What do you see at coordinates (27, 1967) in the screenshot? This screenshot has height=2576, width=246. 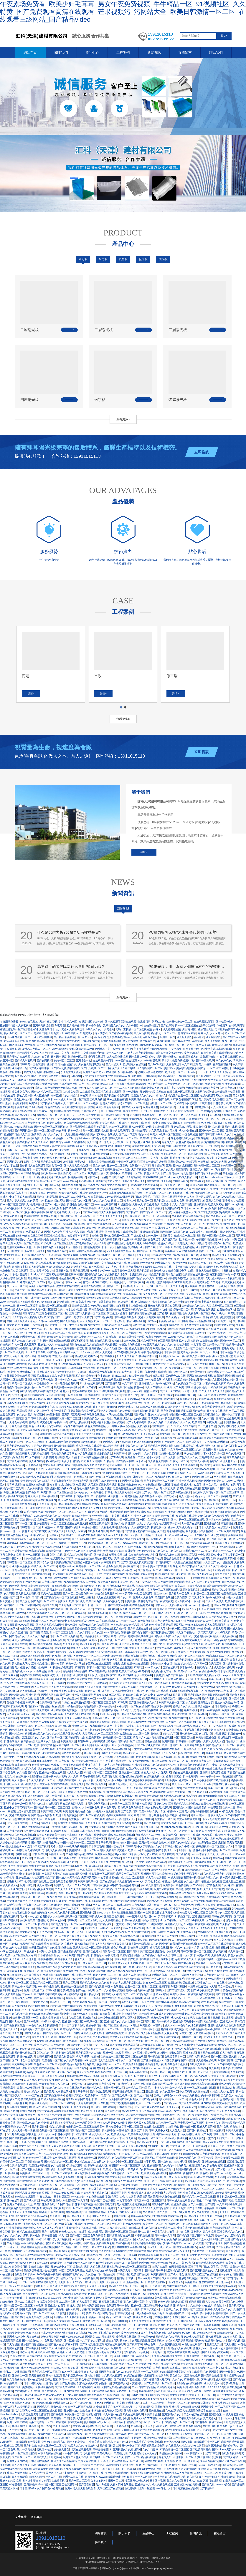 I see `亚洲香蕉久久` at bounding box center [27, 1967].